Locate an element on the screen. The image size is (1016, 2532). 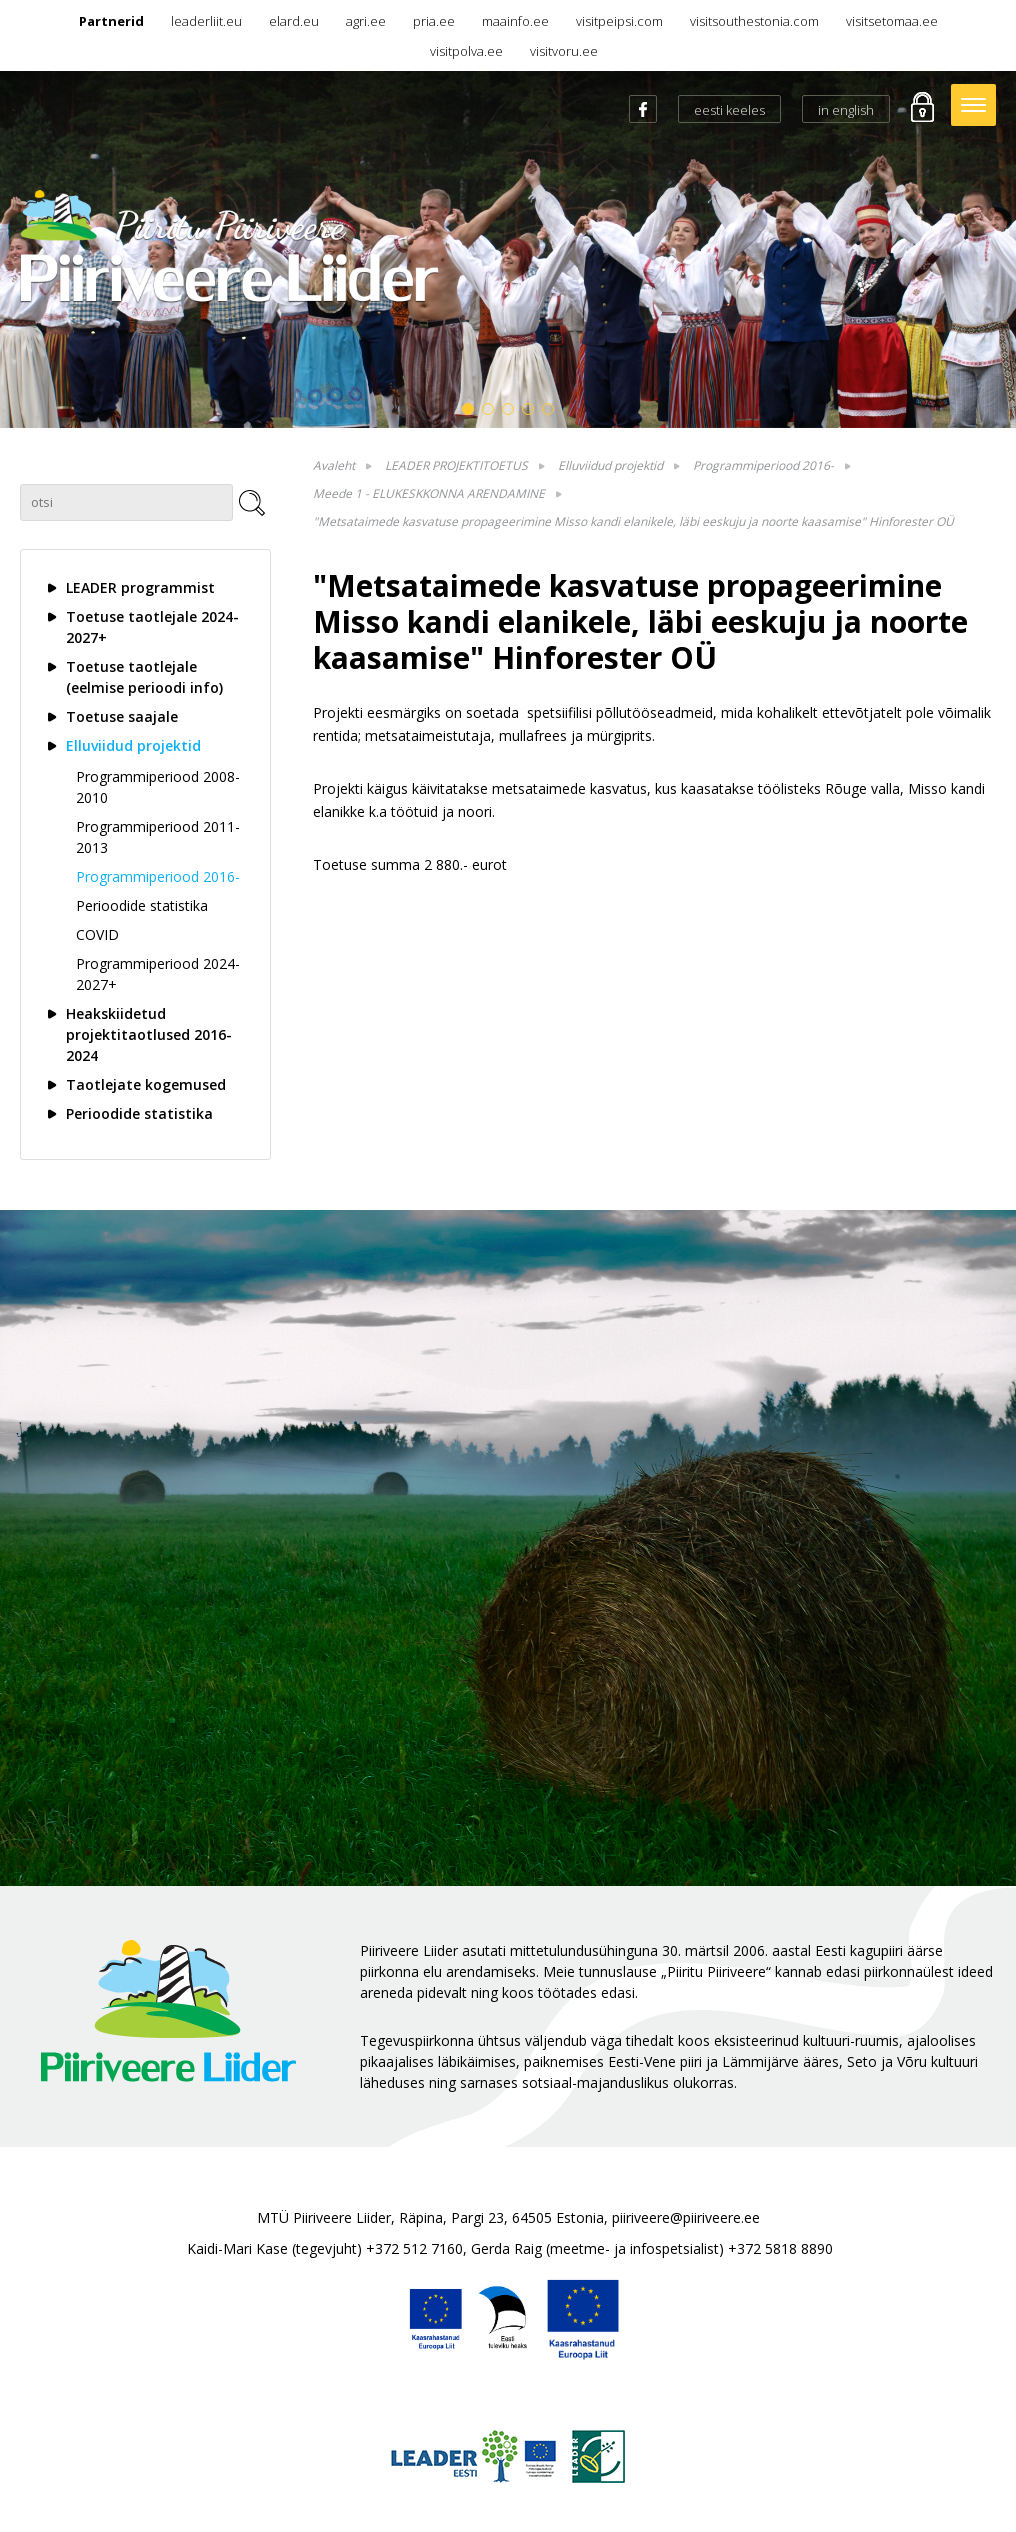
agri.ee is located at coordinates (366, 21).